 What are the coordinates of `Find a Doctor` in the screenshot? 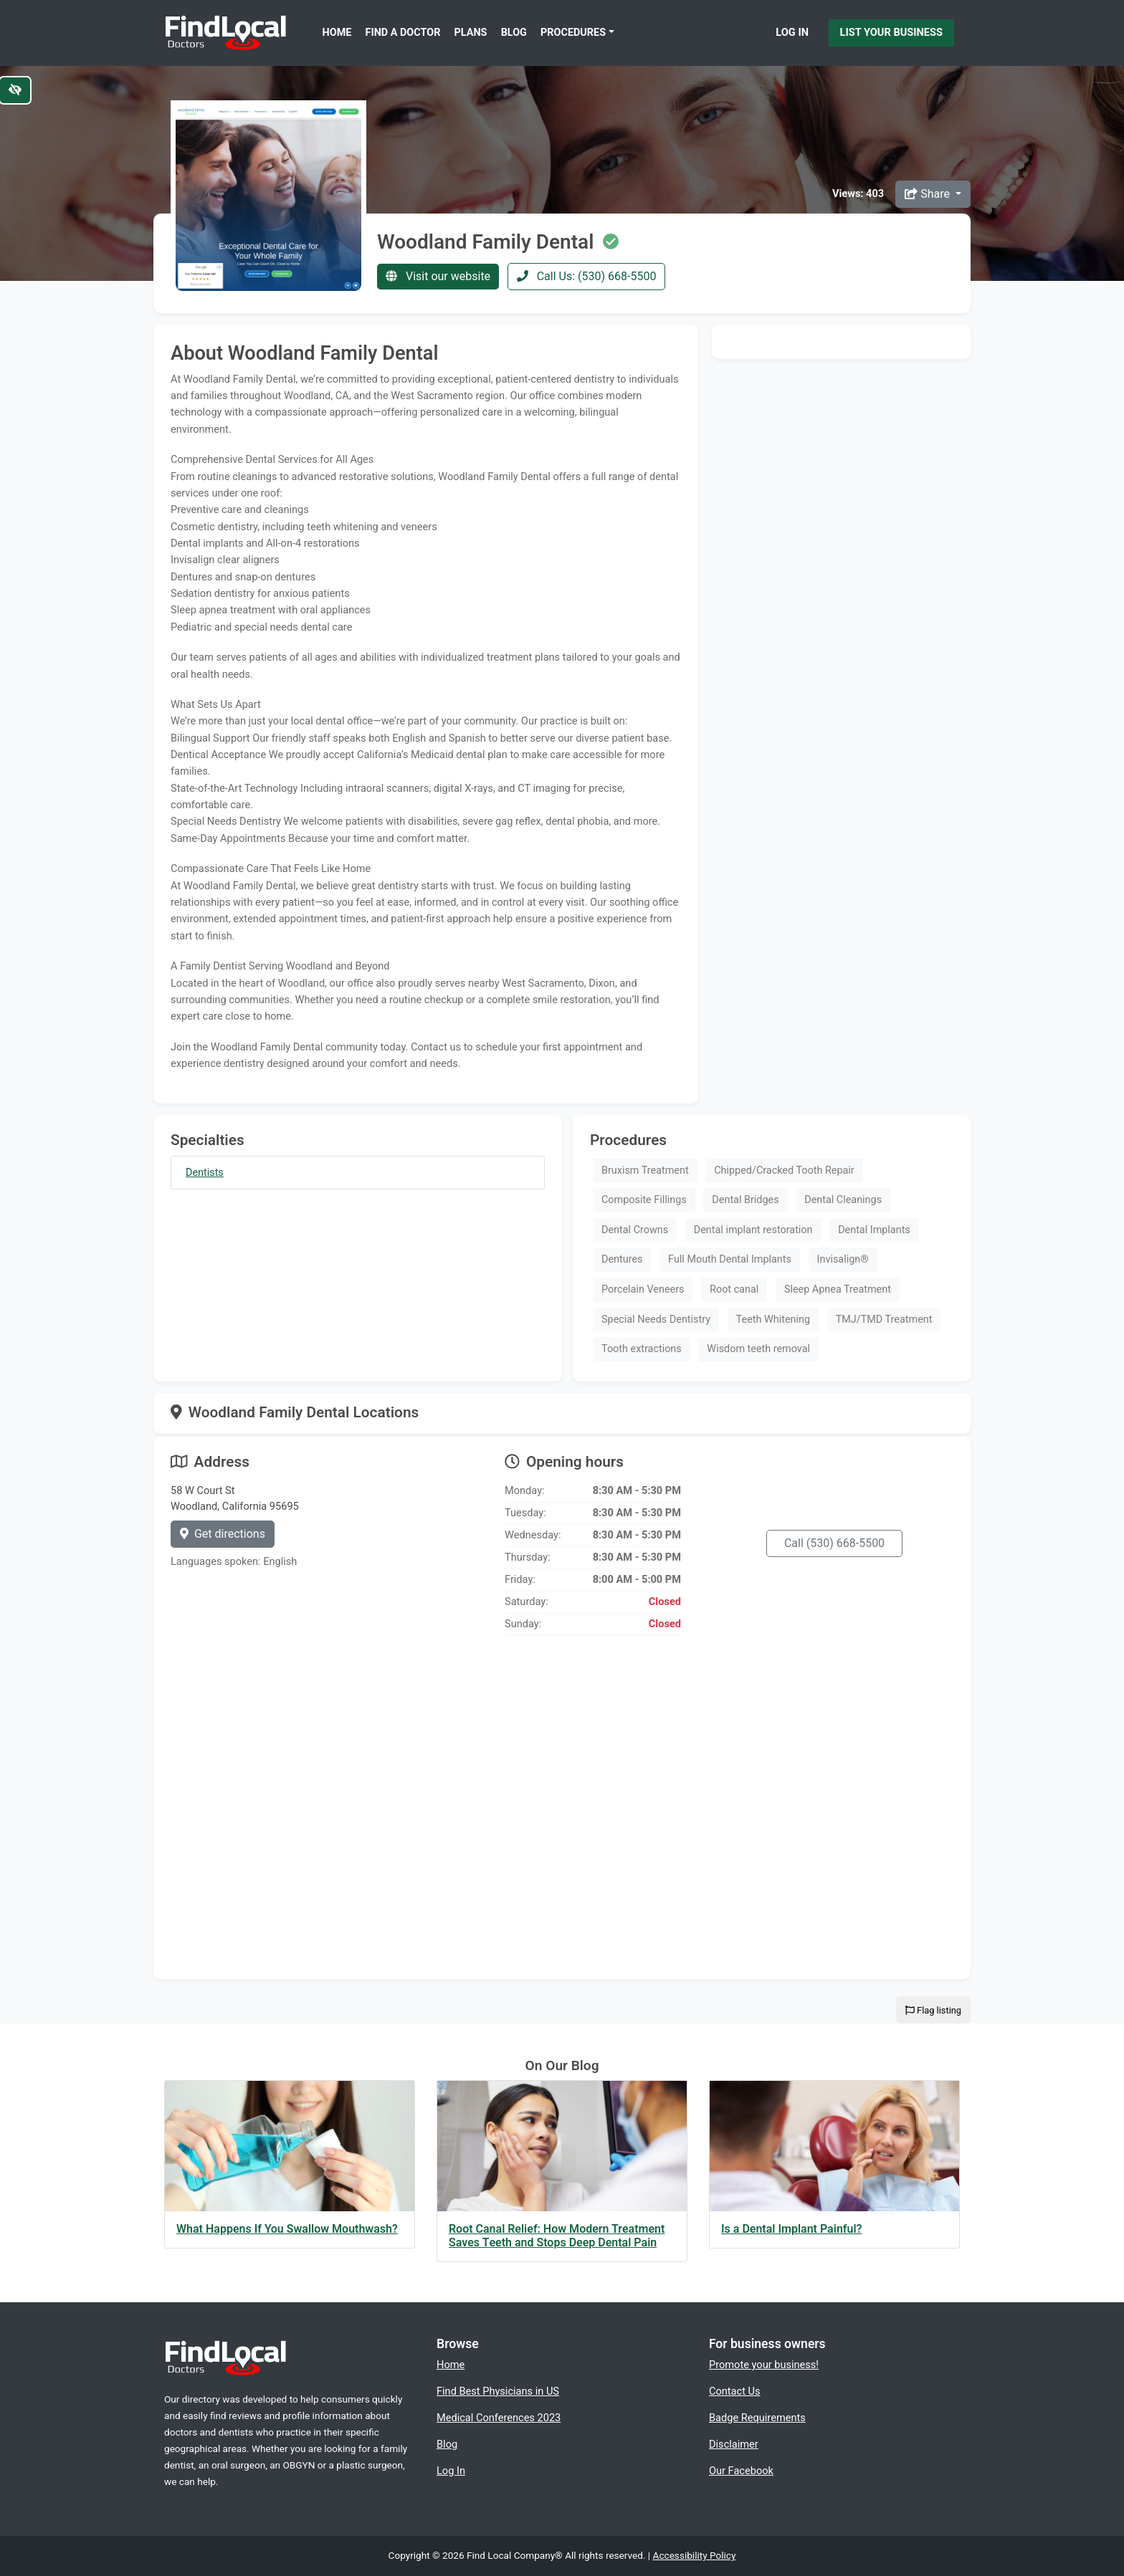 It's located at (403, 33).